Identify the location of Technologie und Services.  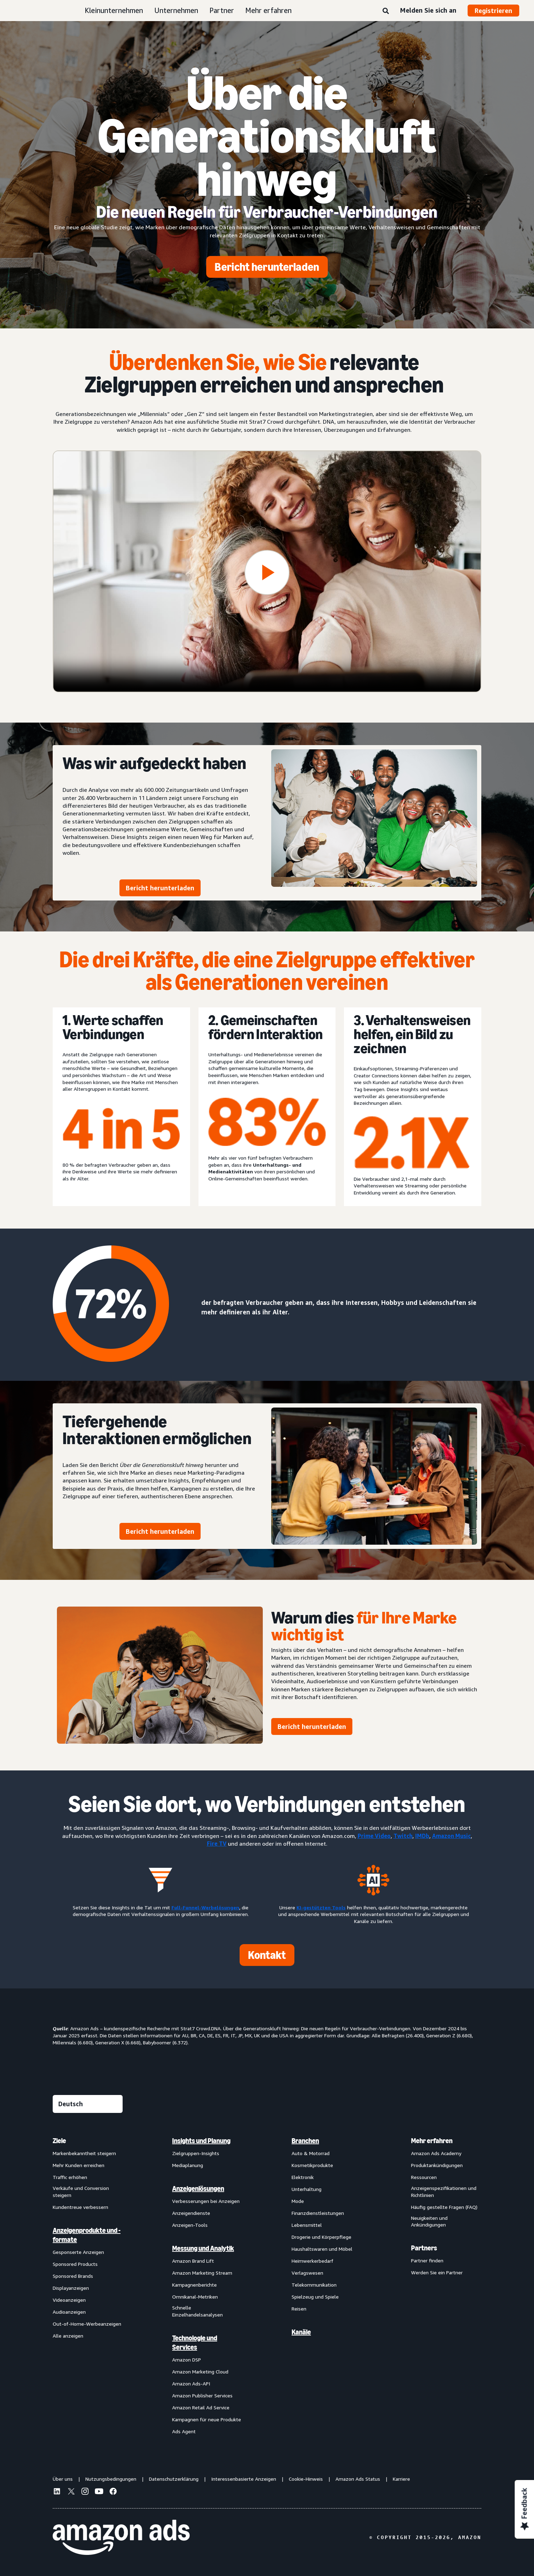
(194, 2342).